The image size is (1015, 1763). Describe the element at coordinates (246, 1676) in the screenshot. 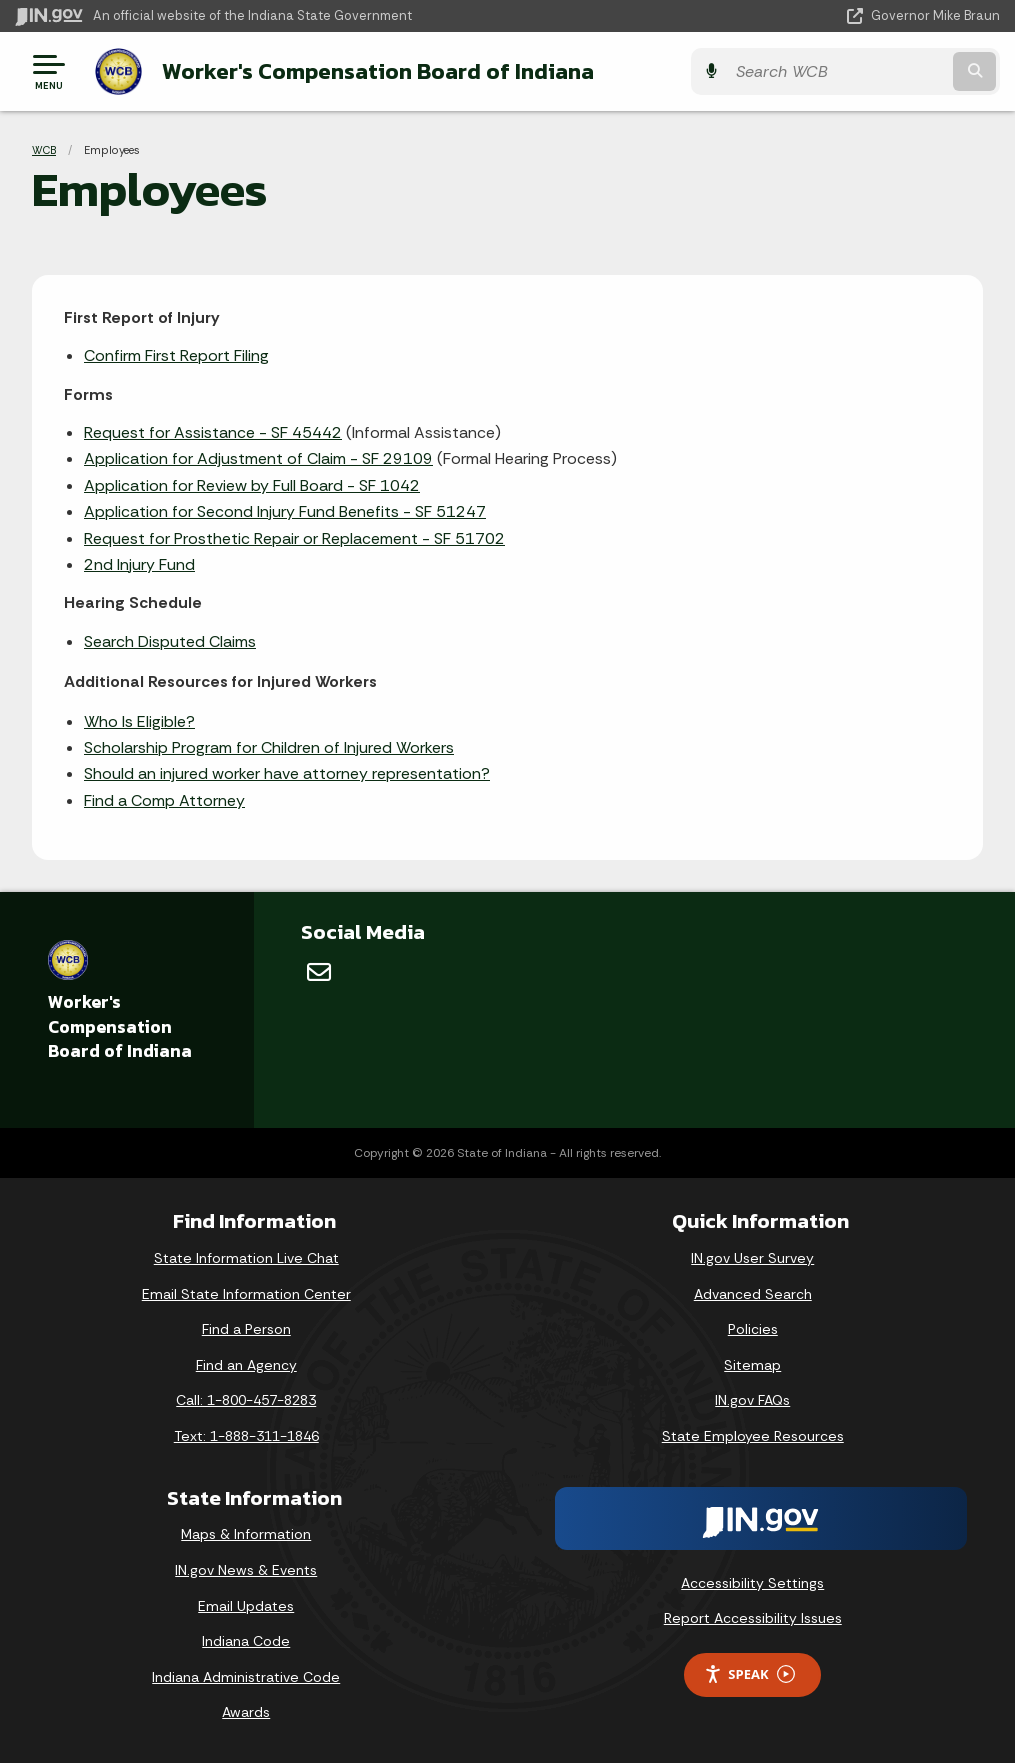

I see `Indiana Administrative Code` at that location.